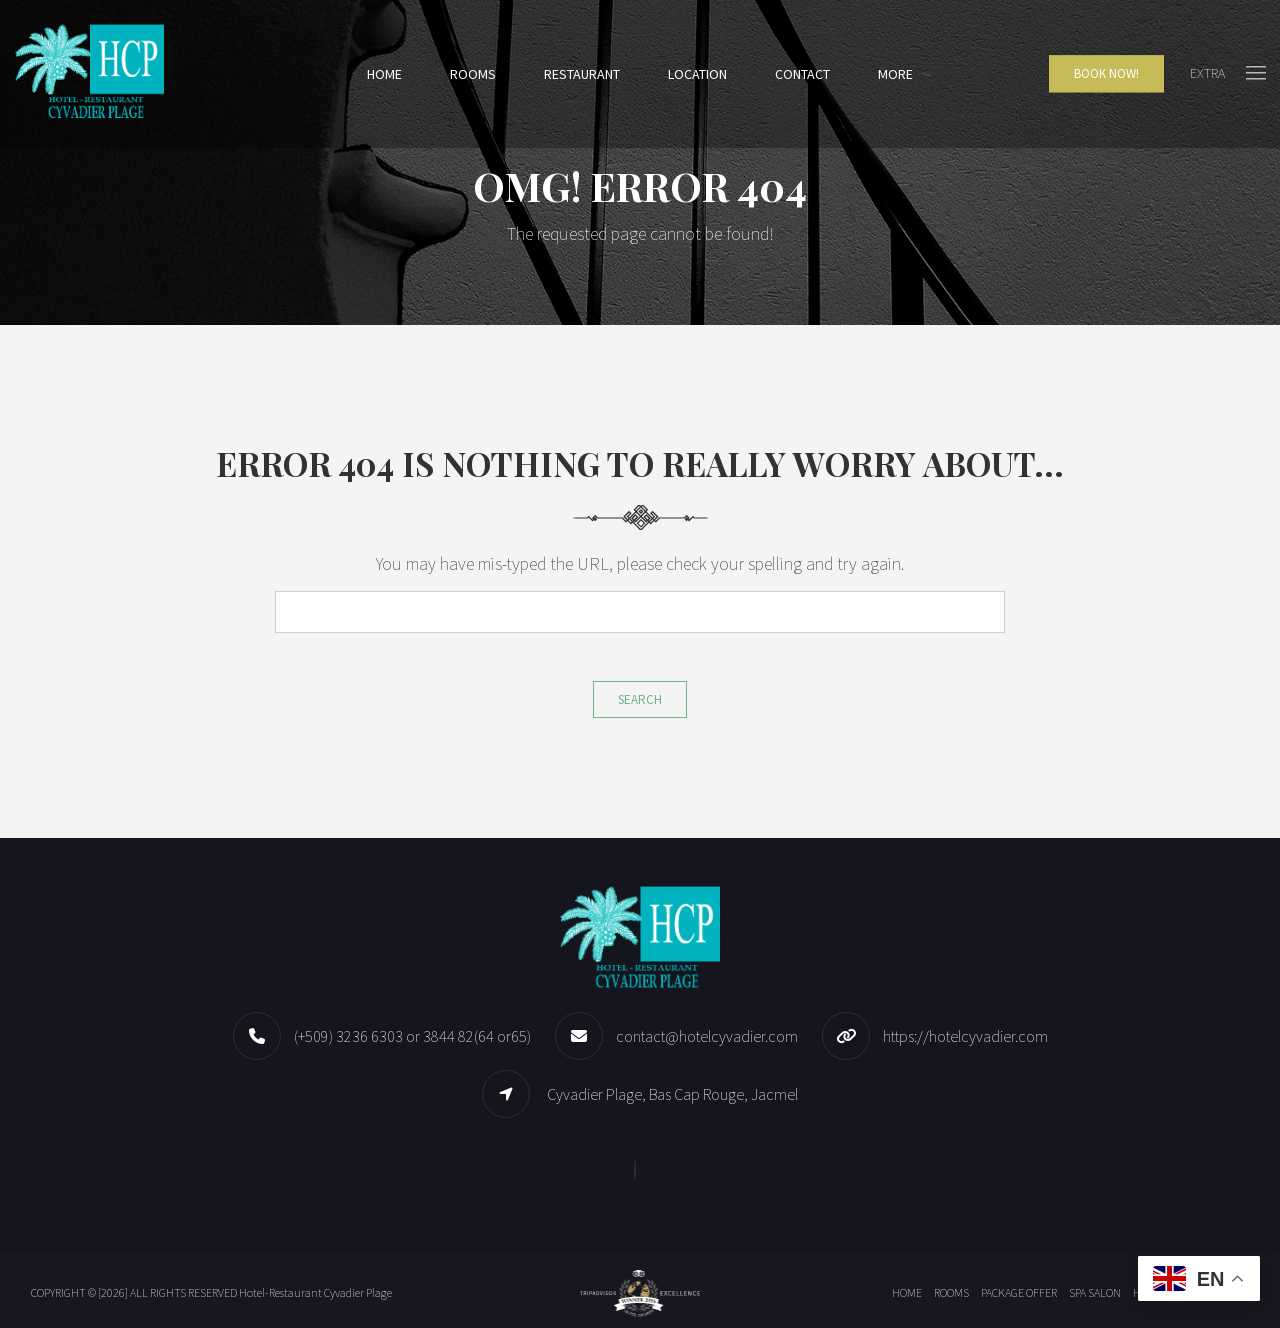 The image size is (1280, 1328). I want to click on More, so click(895, 74).